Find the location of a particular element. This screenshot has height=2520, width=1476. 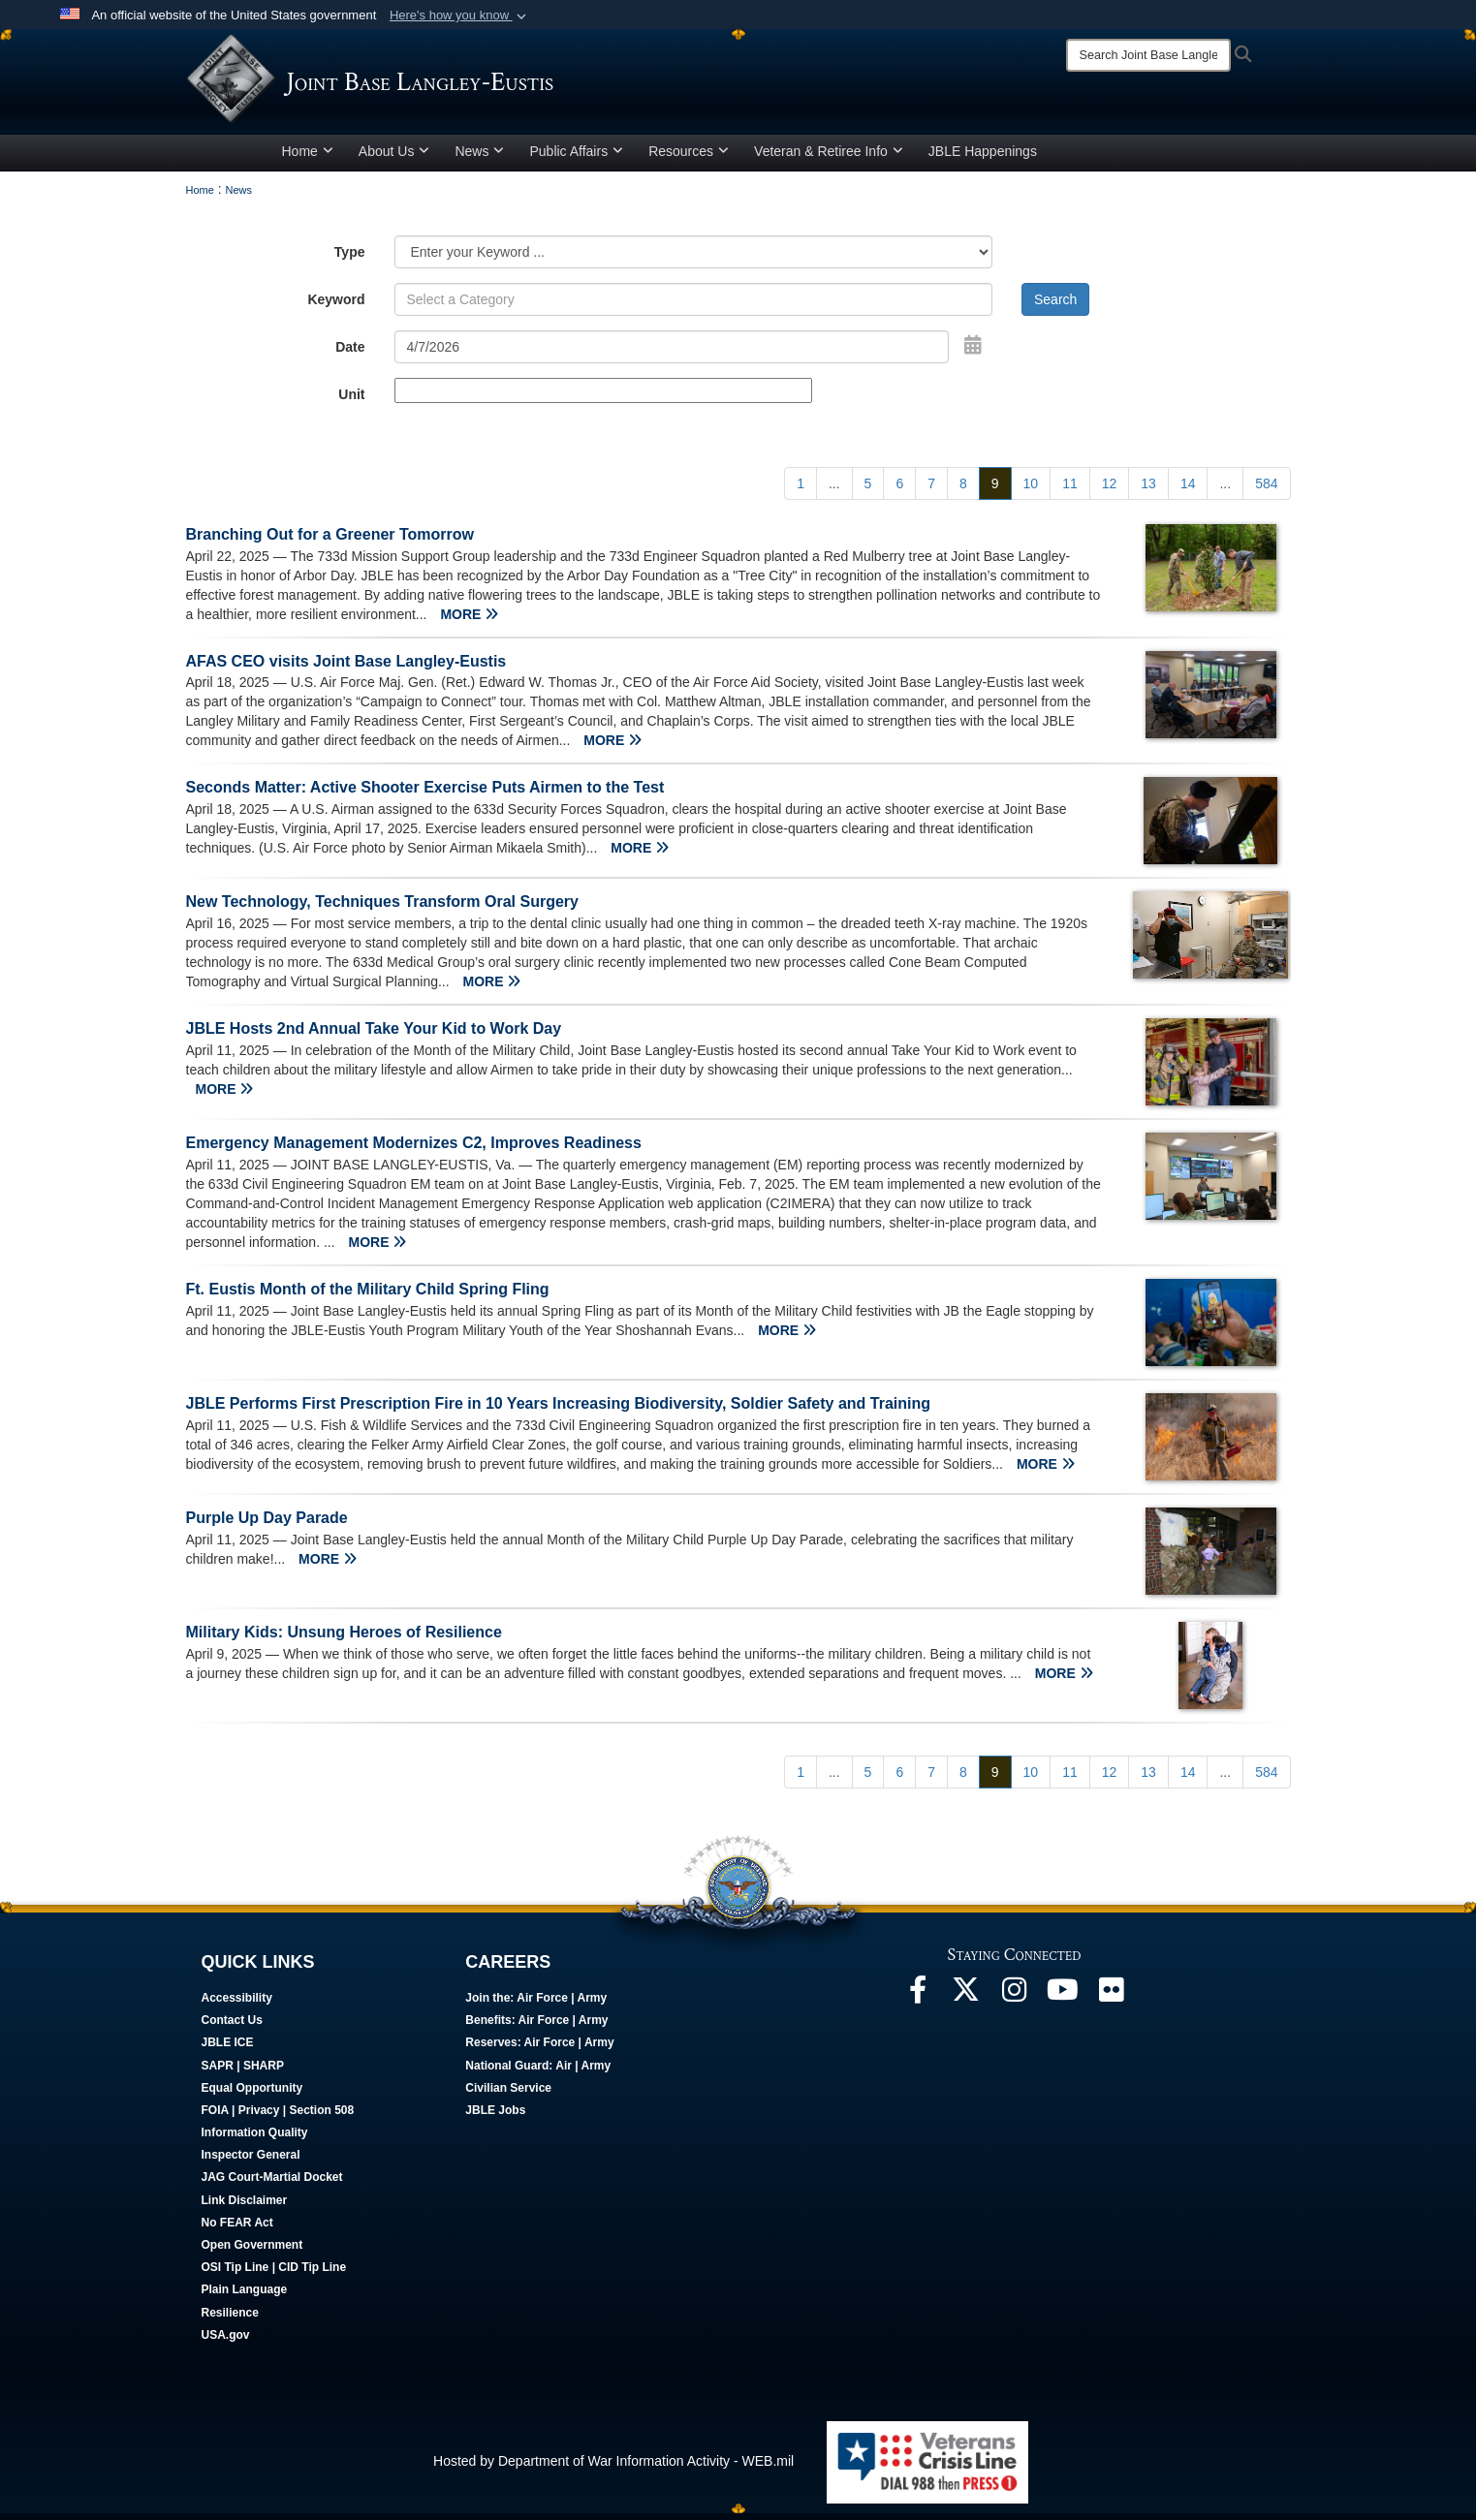

[Follow Us On Facebook opens in a new window] is located at coordinates (918, 2001).